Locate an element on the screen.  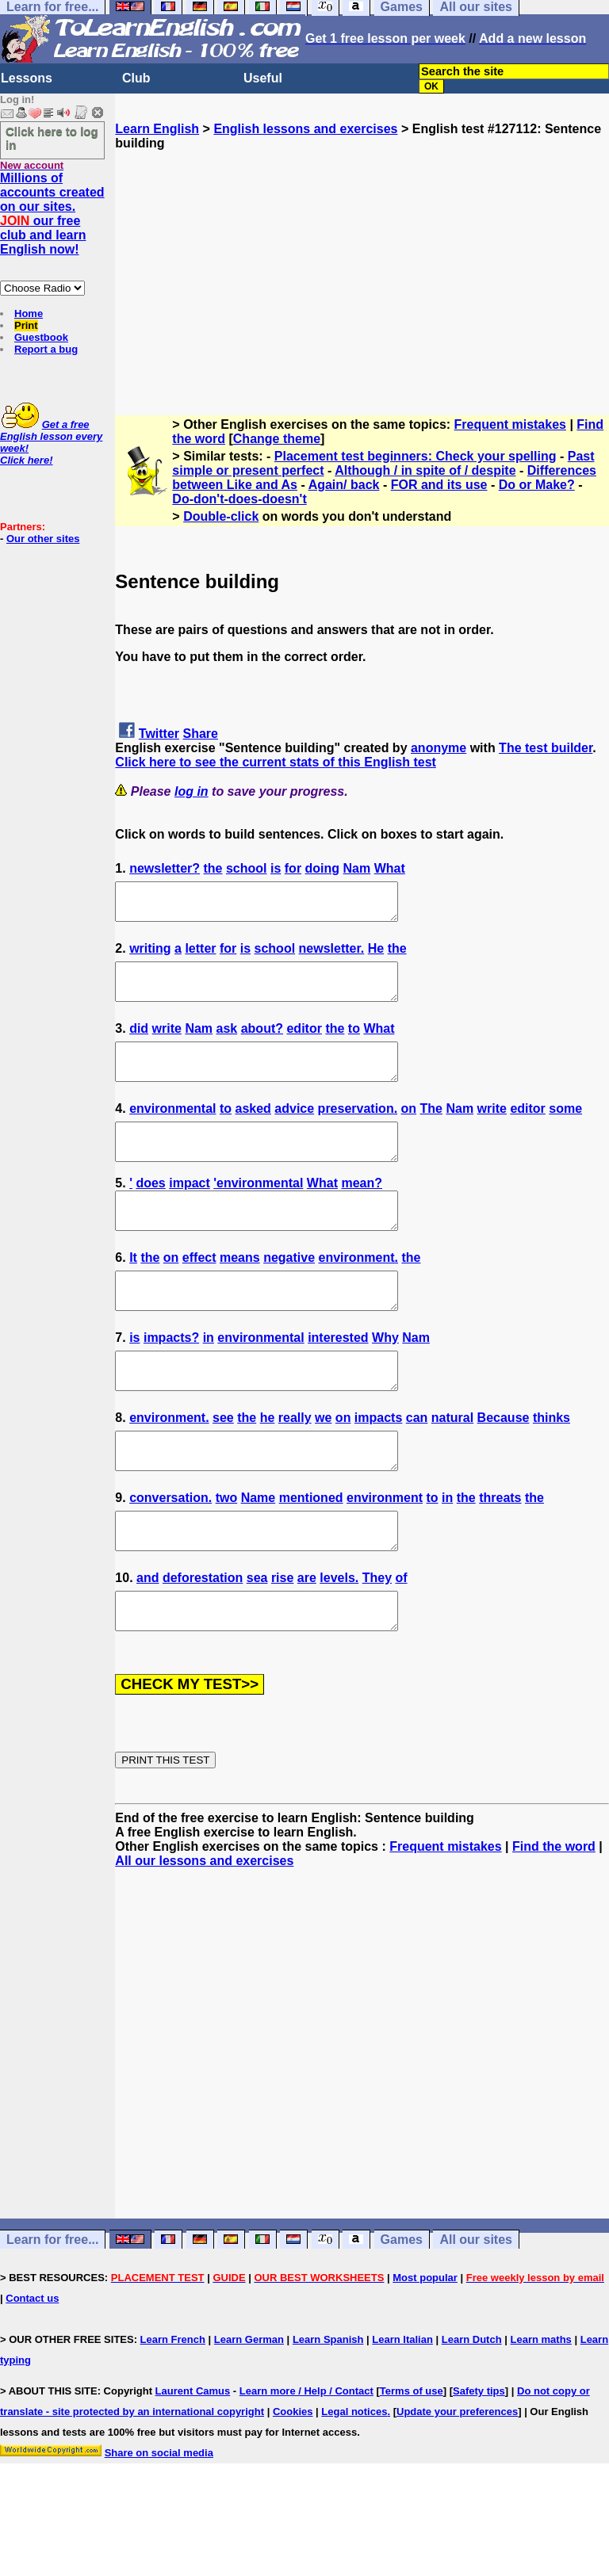
Terms of use is located at coordinates (411, 2462).